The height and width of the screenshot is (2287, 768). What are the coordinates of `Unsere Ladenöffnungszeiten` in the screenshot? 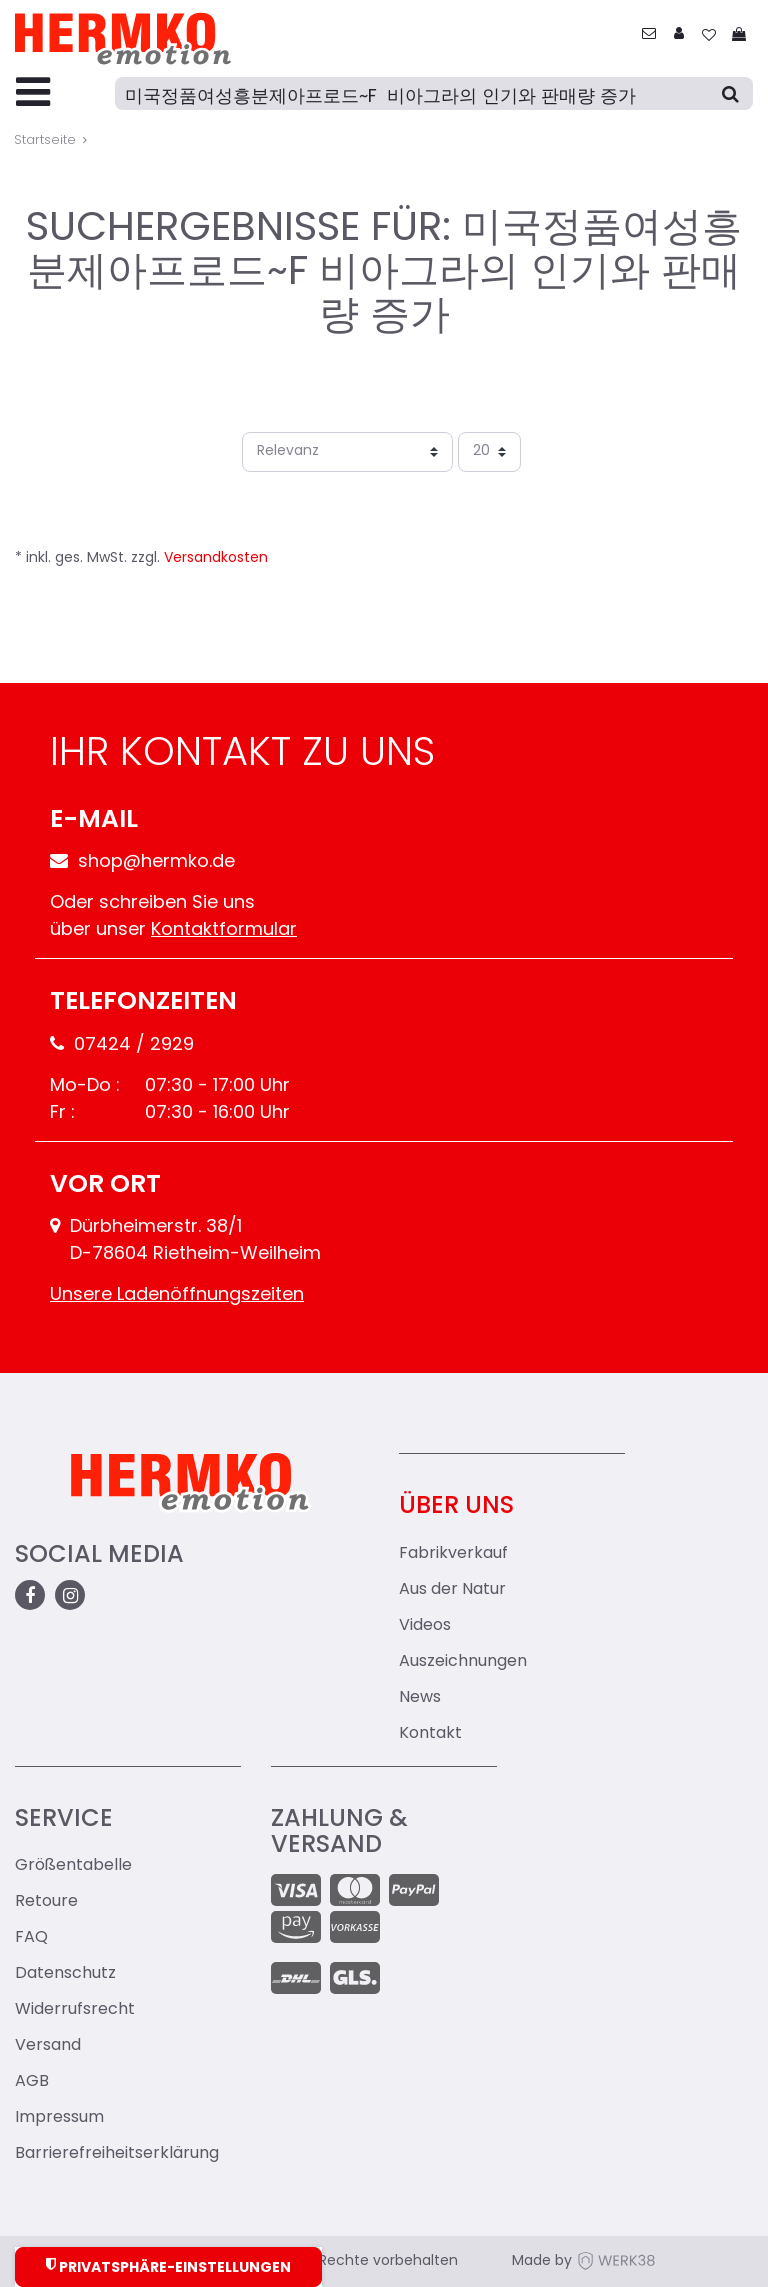 It's located at (177, 1295).